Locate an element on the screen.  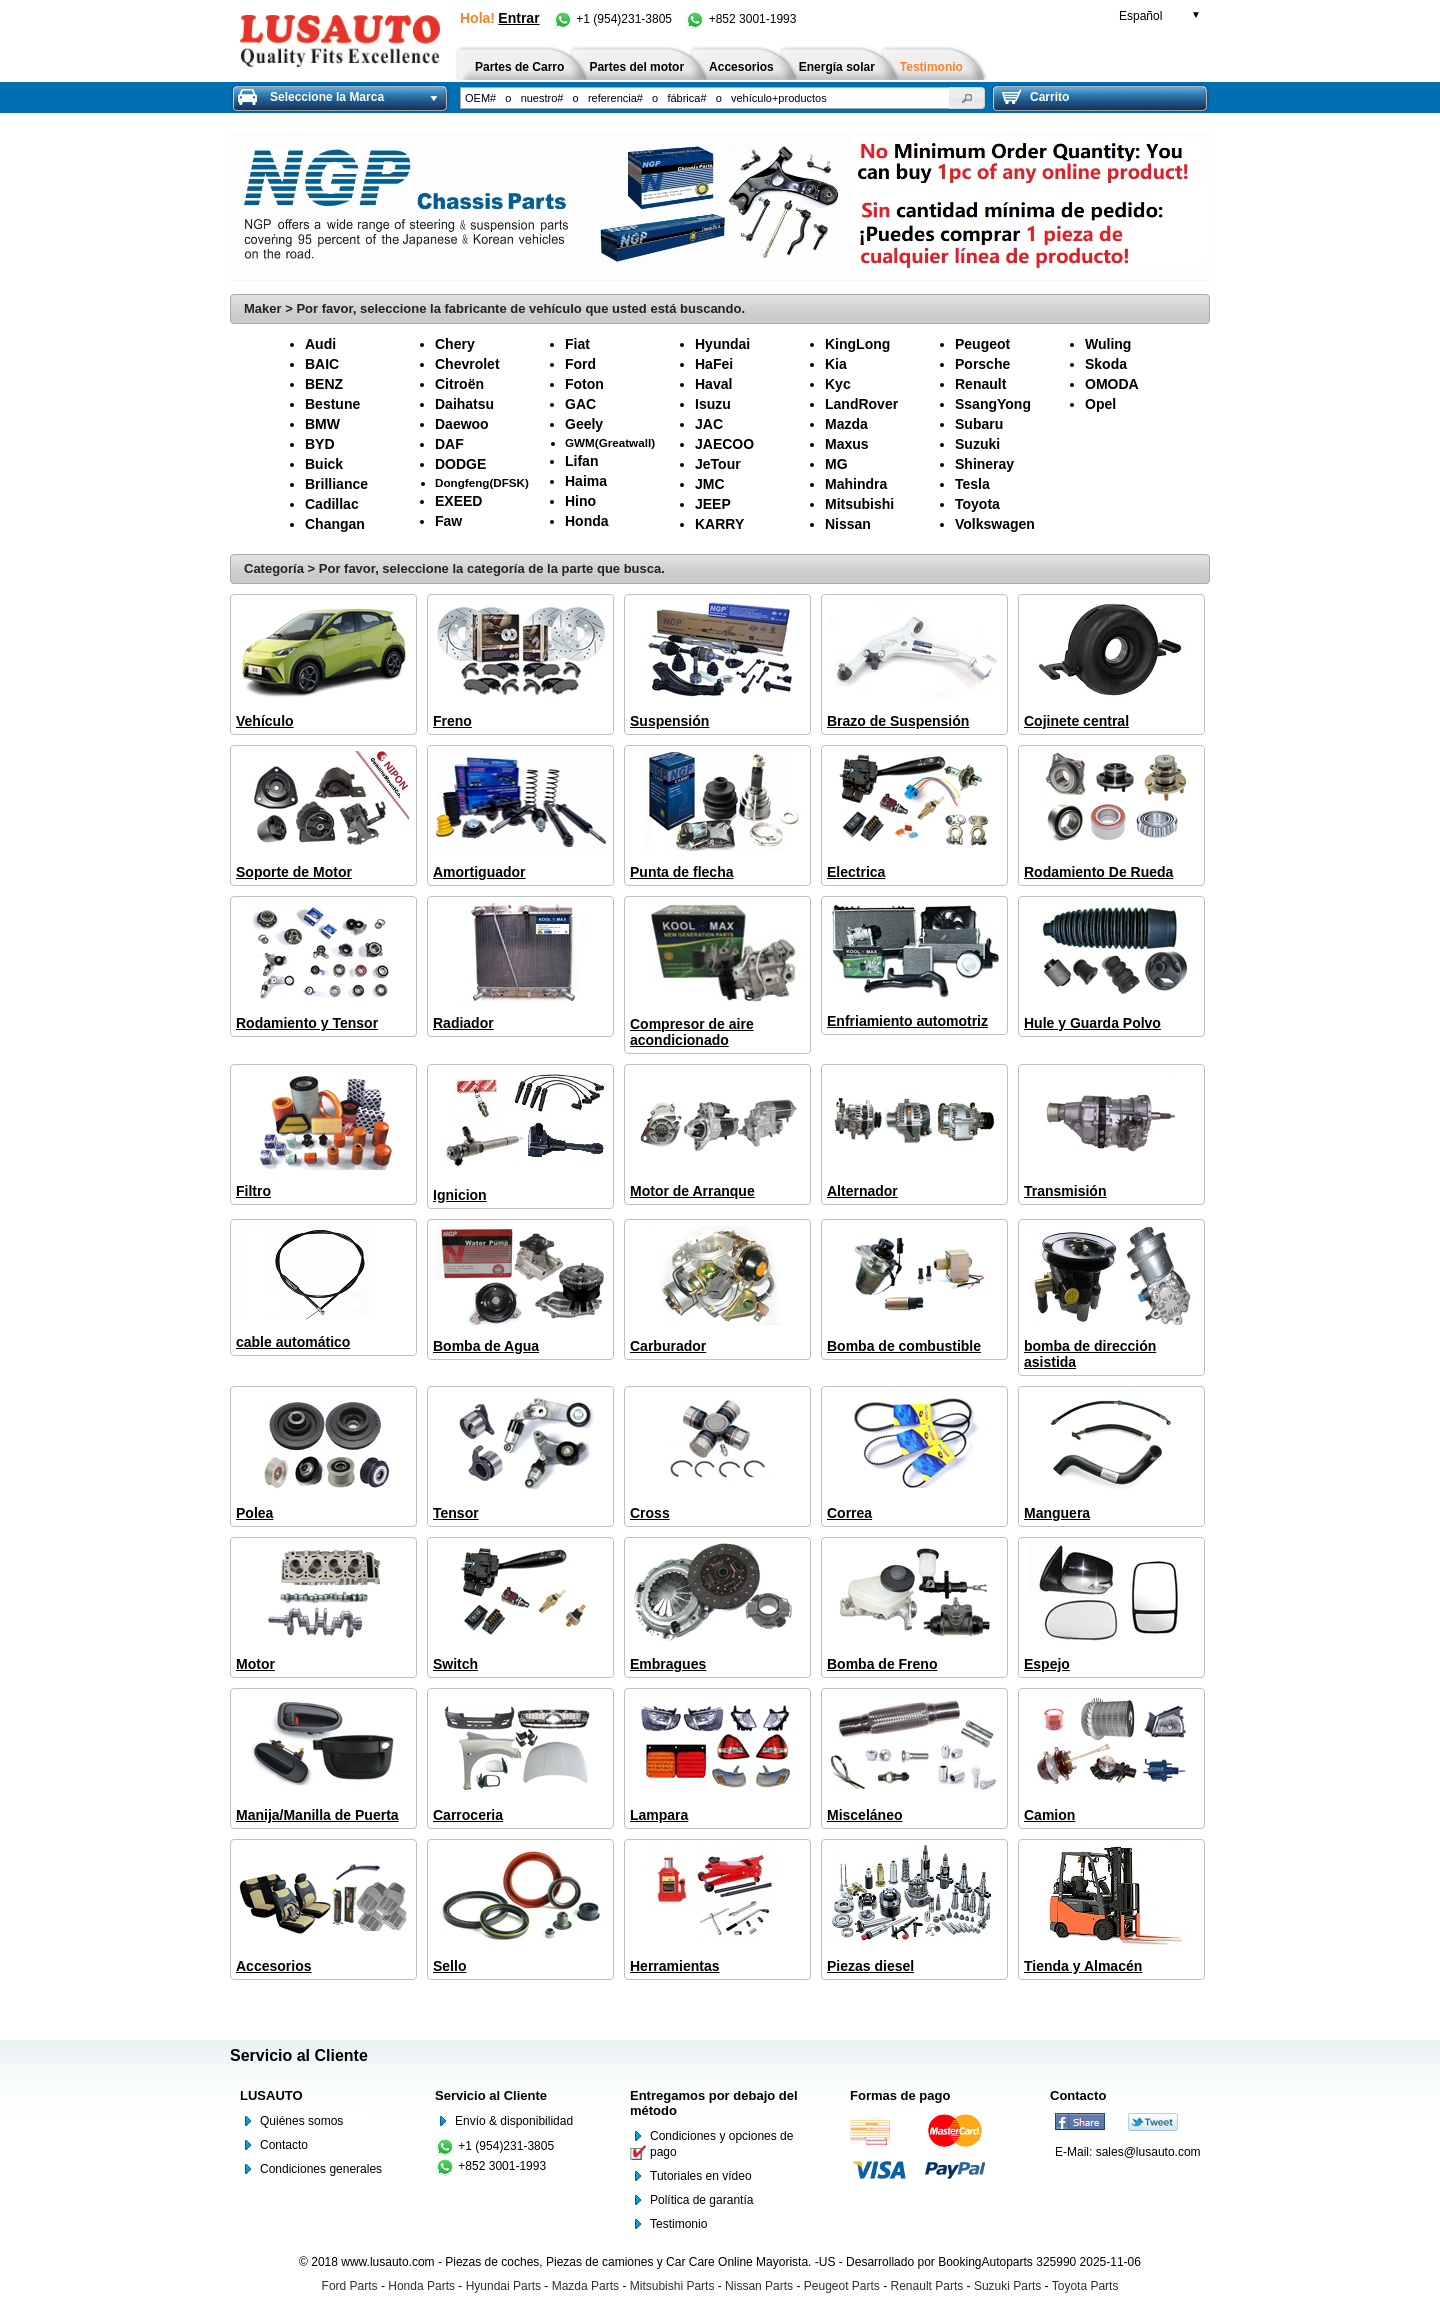
Peugeot Parts is located at coordinates (842, 2286).